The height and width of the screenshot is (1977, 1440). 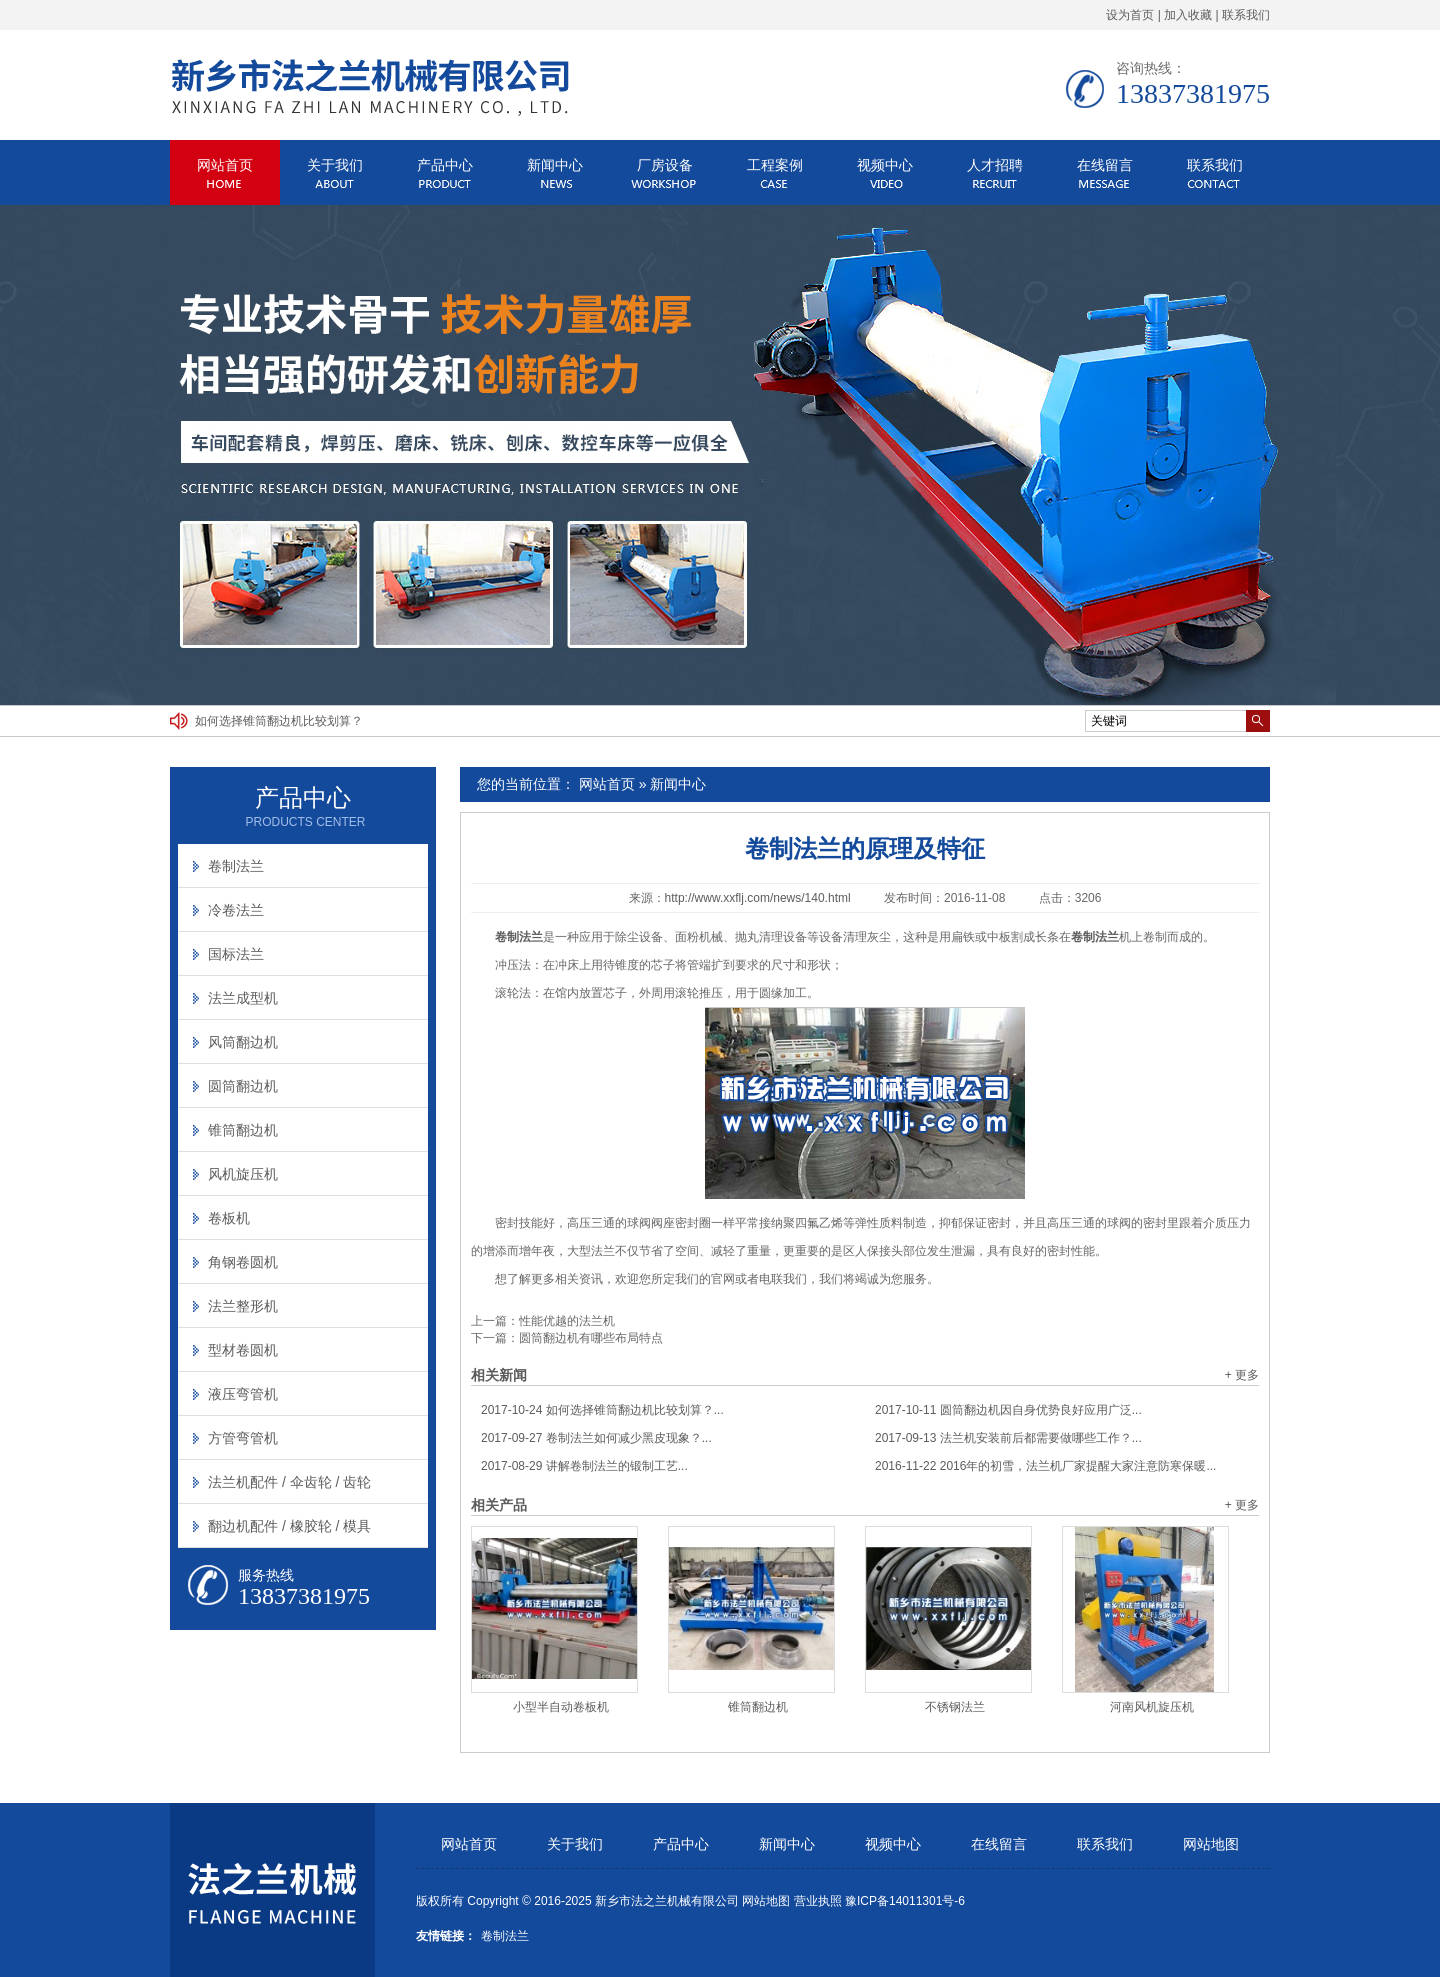 I want to click on 法兰机配件 / 伞齿轮 / 齿轮, so click(x=289, y=1482).